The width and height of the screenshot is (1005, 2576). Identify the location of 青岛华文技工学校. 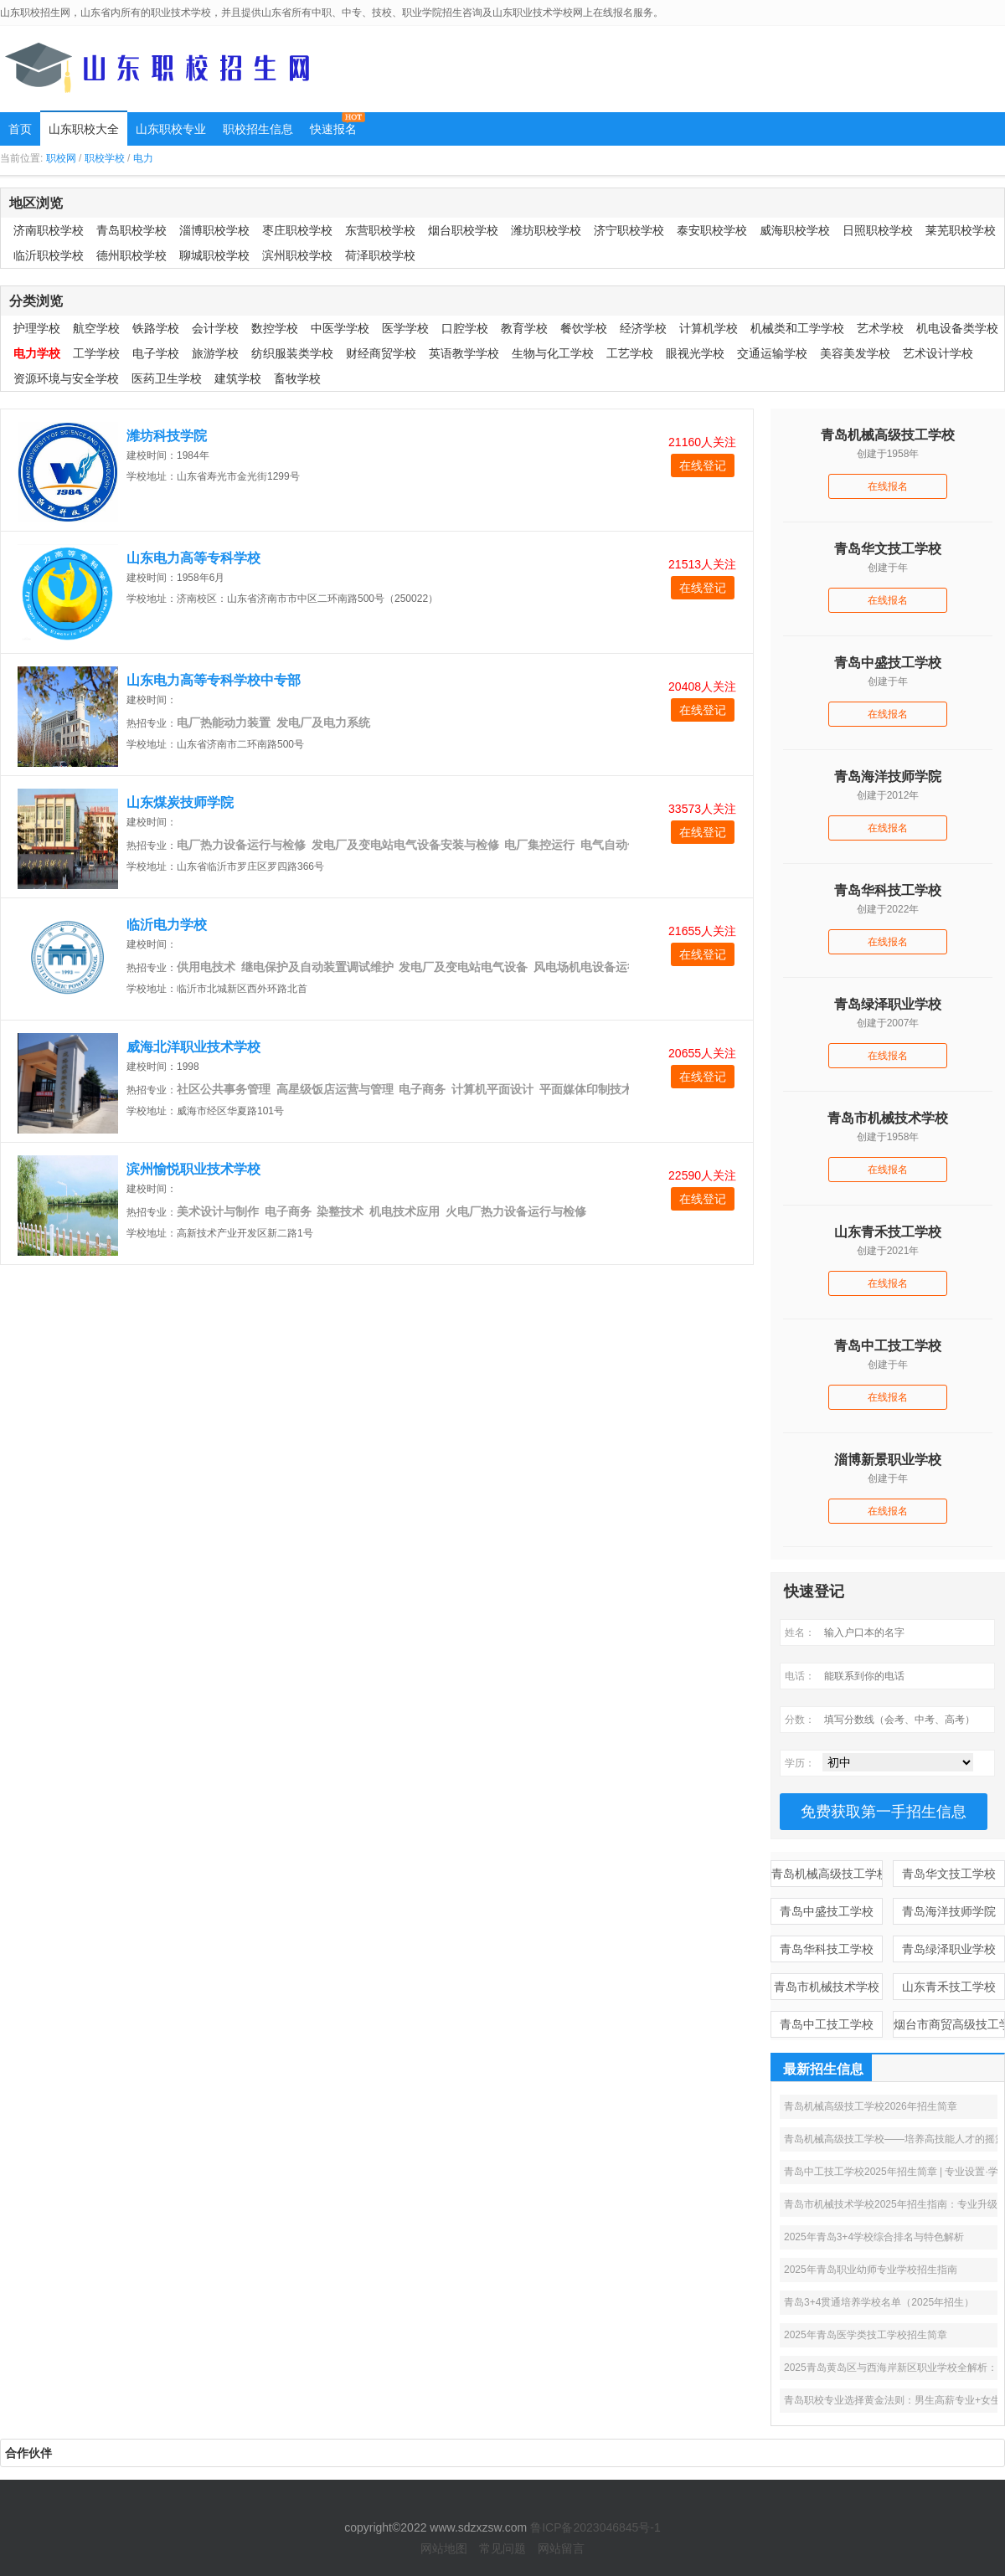
(949, 1873).